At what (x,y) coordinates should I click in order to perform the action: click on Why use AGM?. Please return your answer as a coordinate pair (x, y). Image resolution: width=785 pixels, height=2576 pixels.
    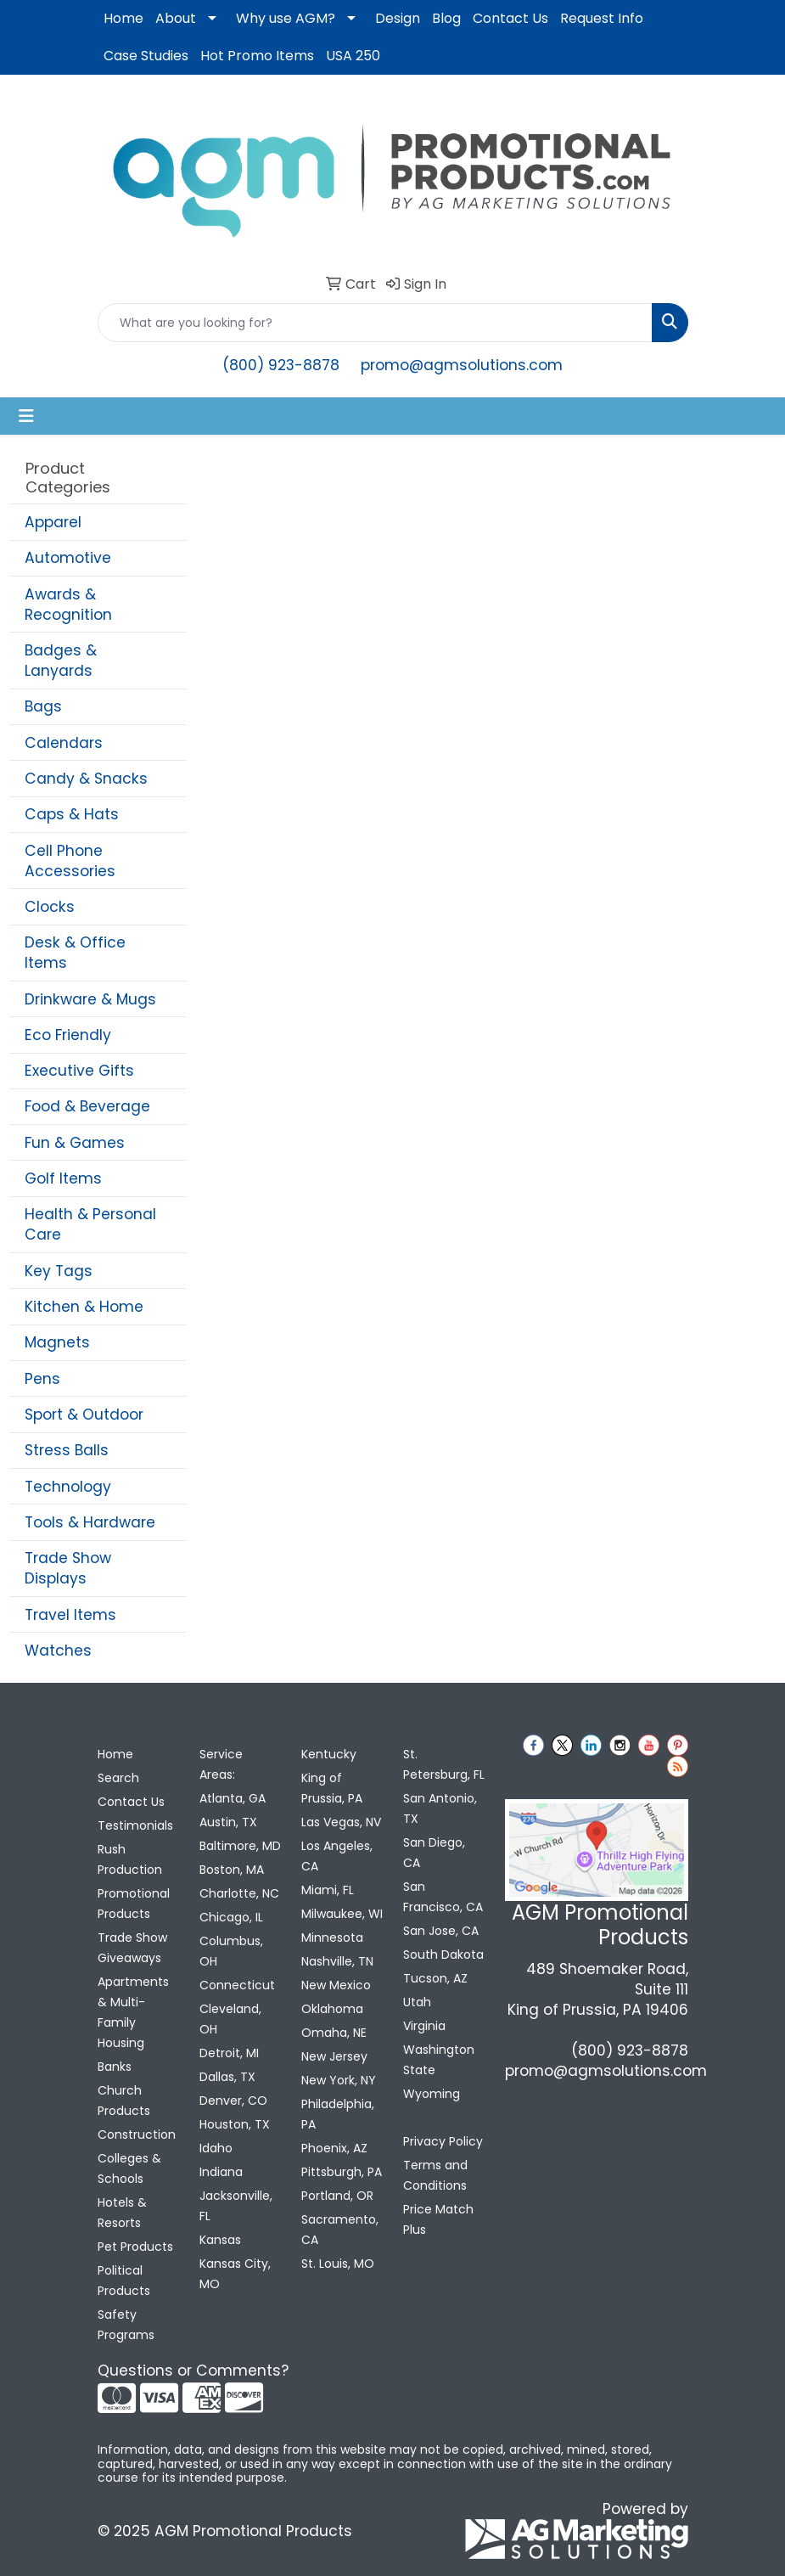
    Looking at the image, I should click on (285, 18).